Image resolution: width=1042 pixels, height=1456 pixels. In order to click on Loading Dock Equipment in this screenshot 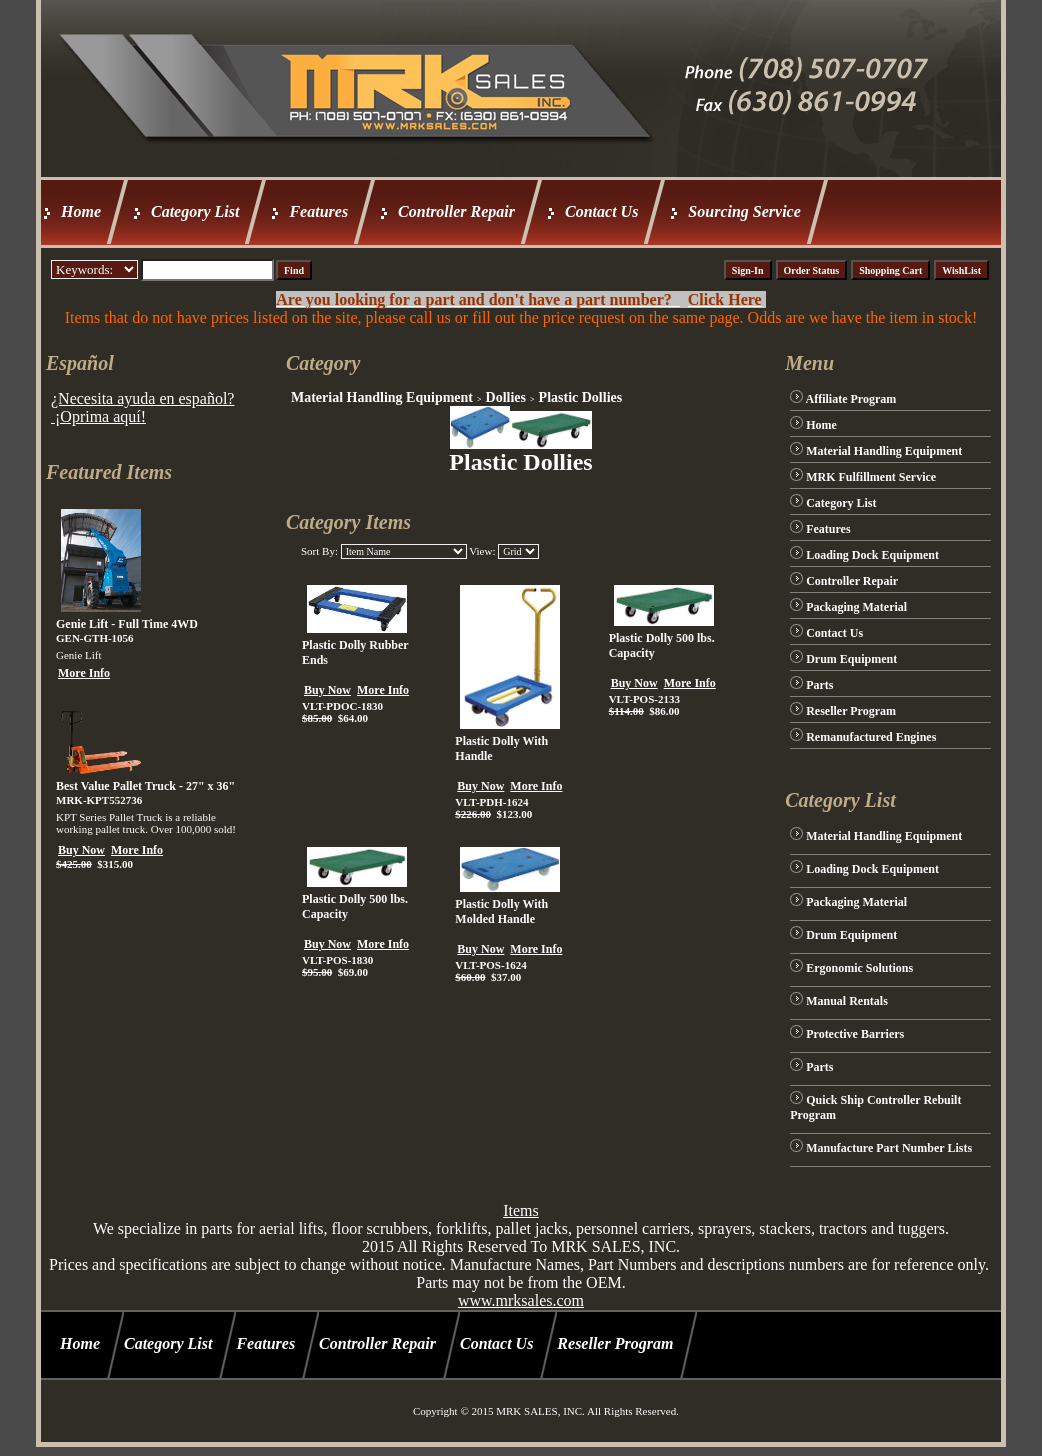, I will do `click(872, 555)`.